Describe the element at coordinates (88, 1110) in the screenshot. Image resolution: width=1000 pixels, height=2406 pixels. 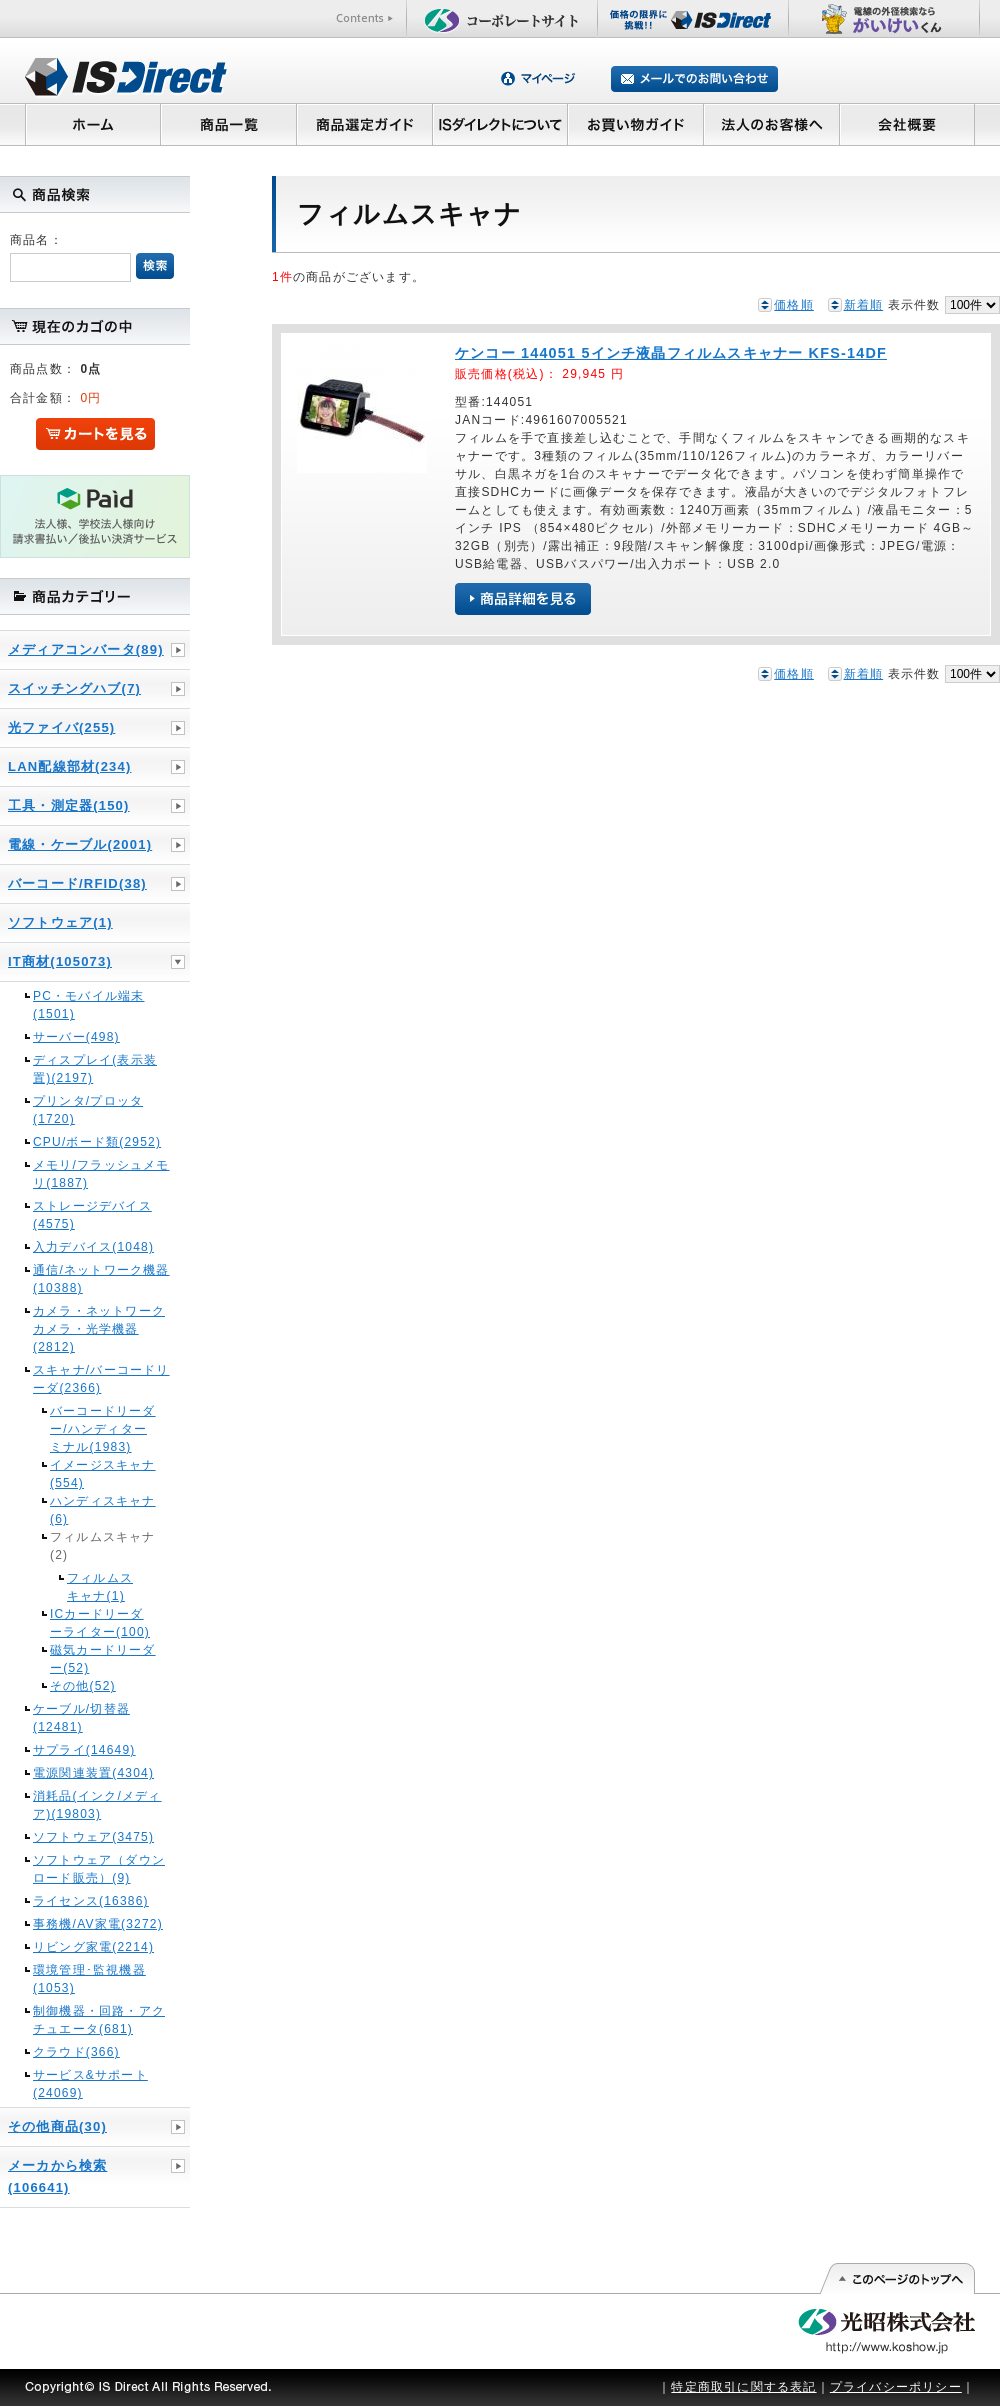
I see `プリンタ/プロッタ(1720)` at that location.